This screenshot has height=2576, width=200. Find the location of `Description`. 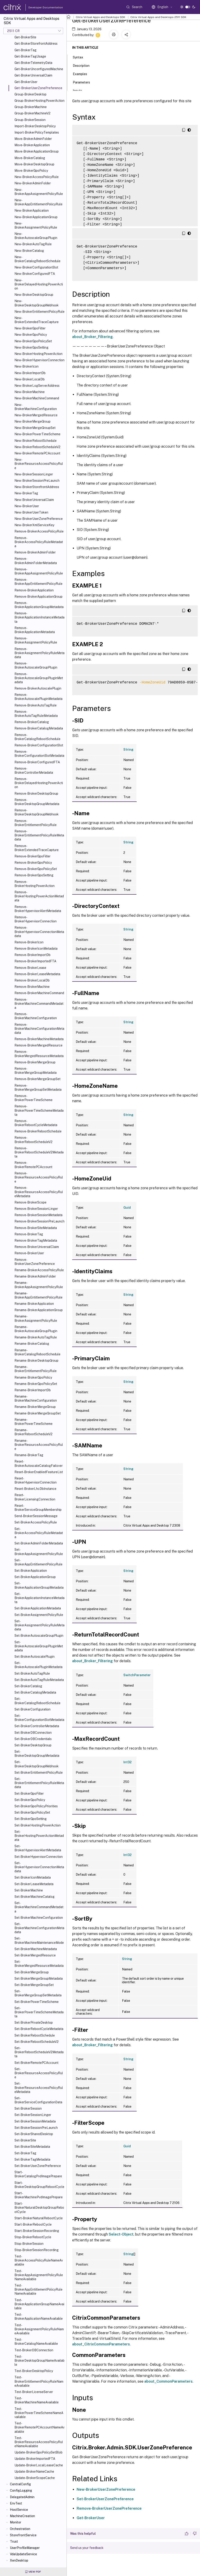

Description is located at coordinates (83, 65).